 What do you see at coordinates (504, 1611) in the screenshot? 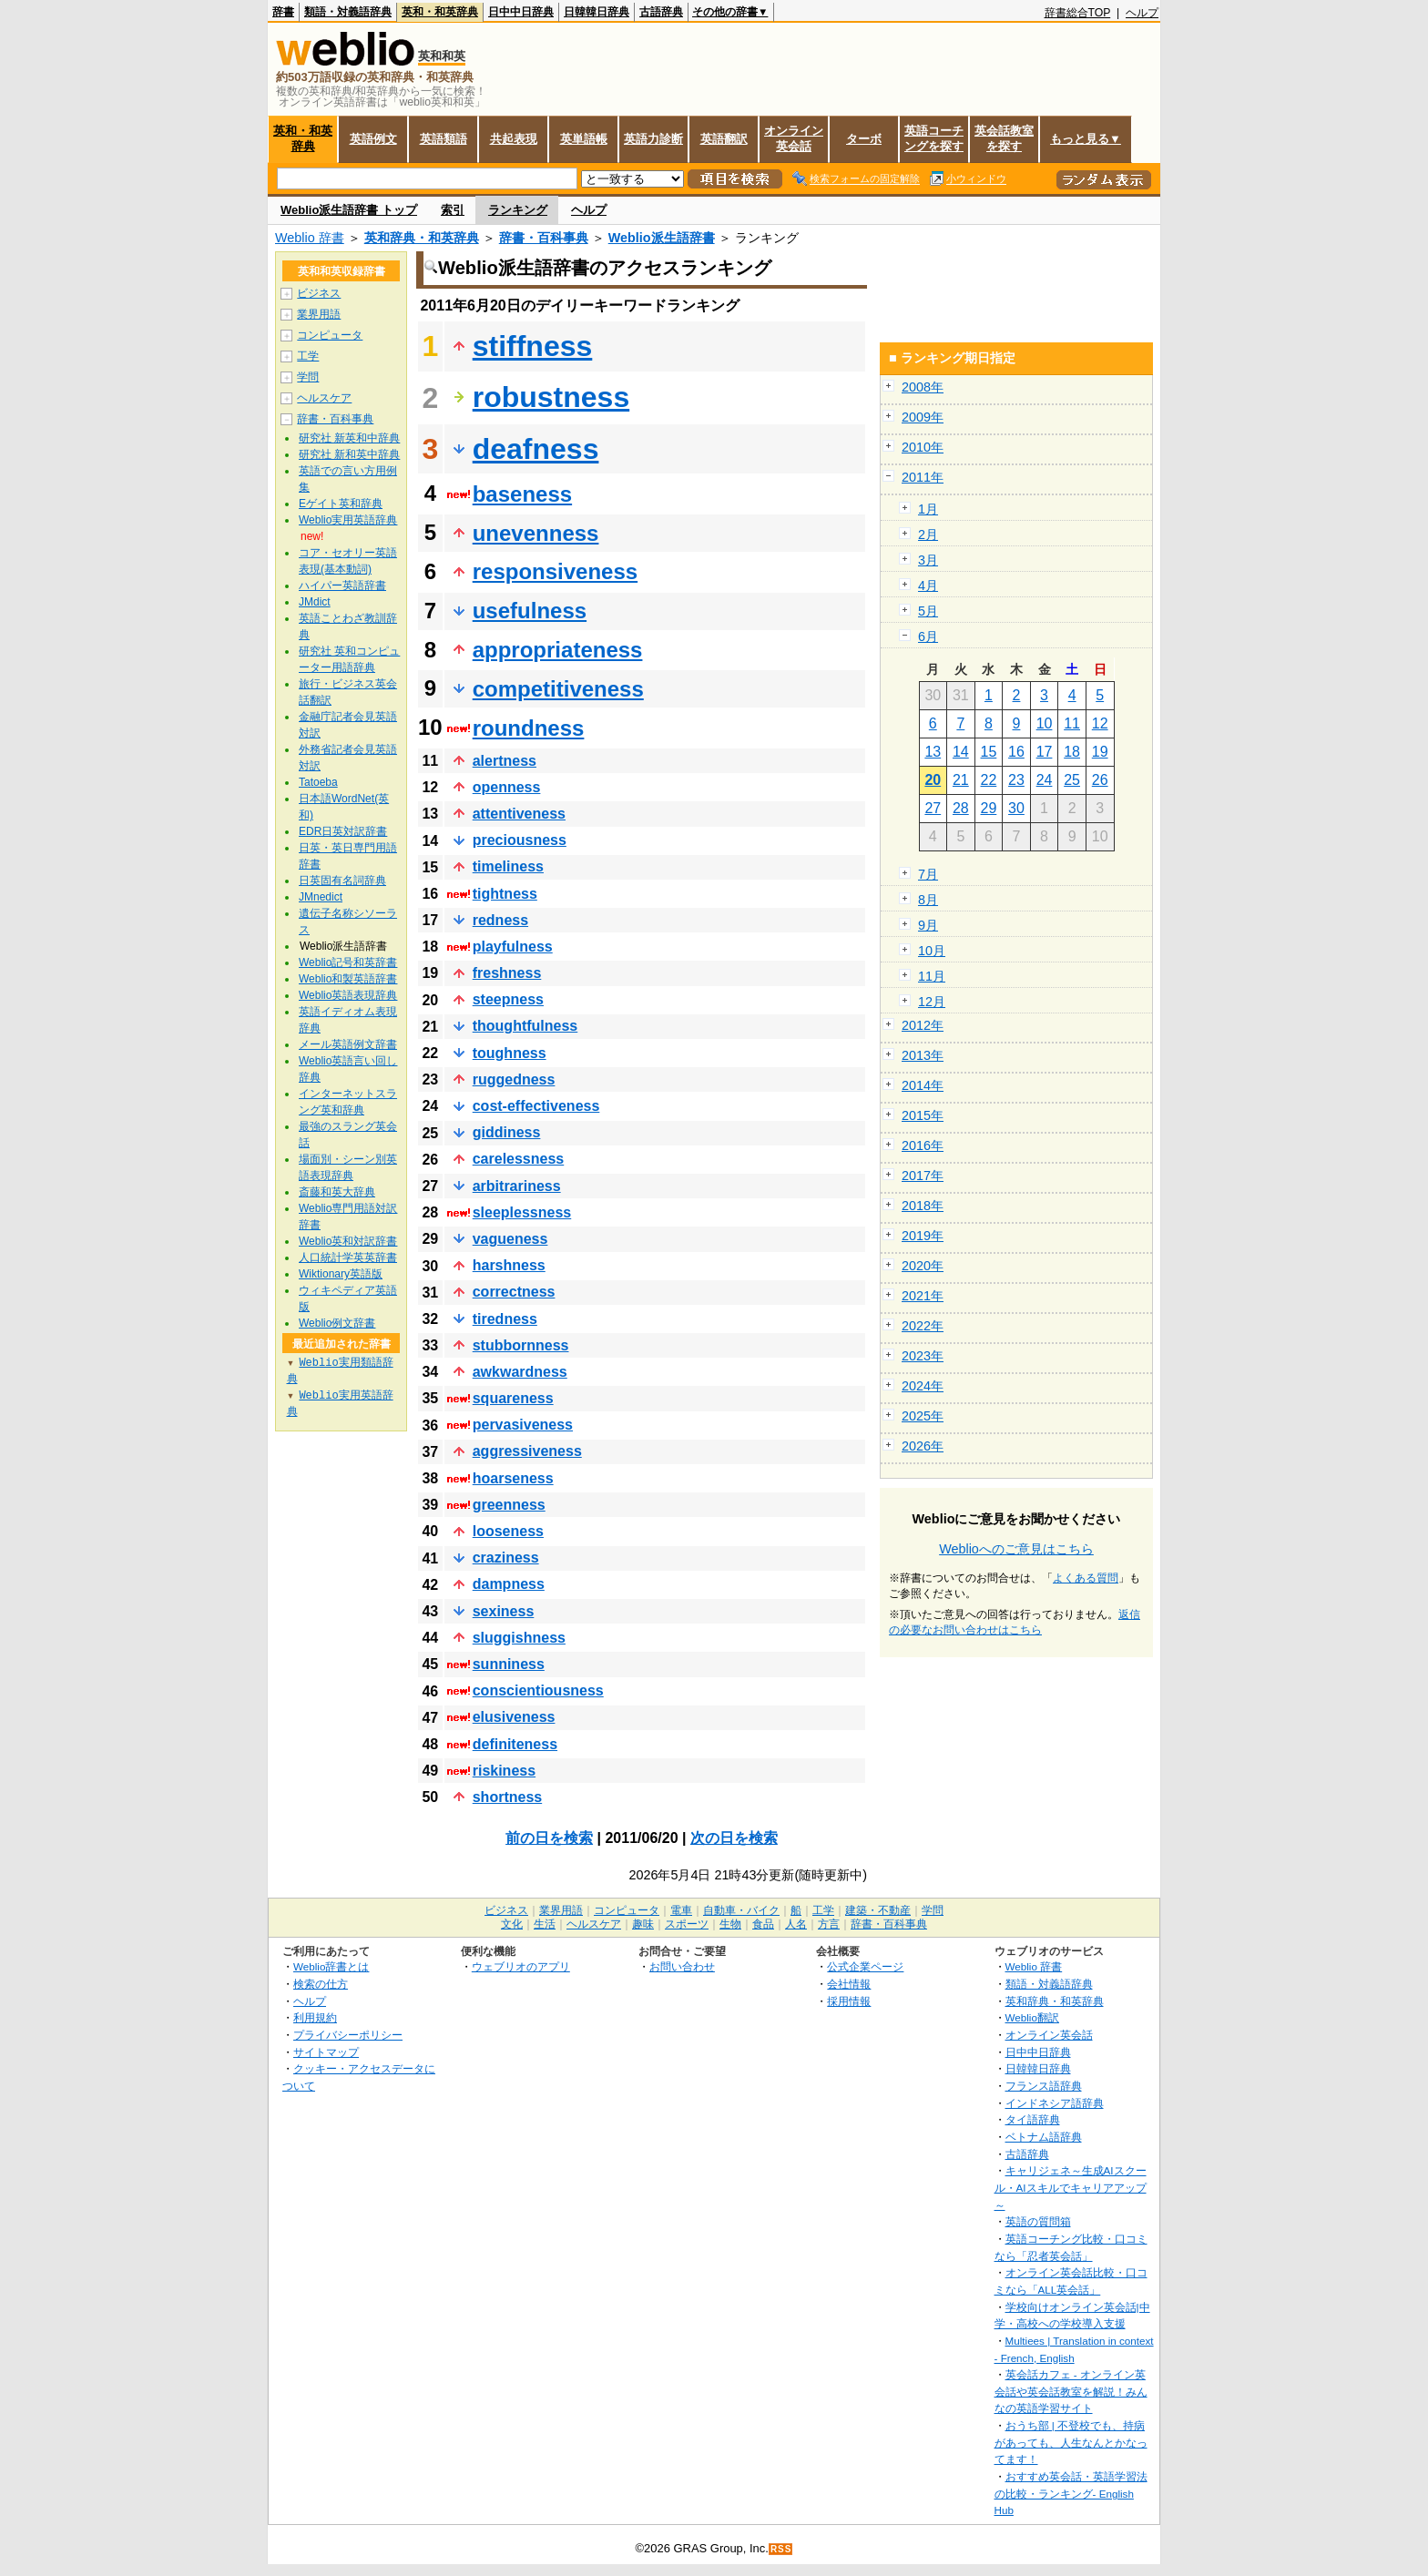
I see `sexiness` at bounding box center [504, 1611].